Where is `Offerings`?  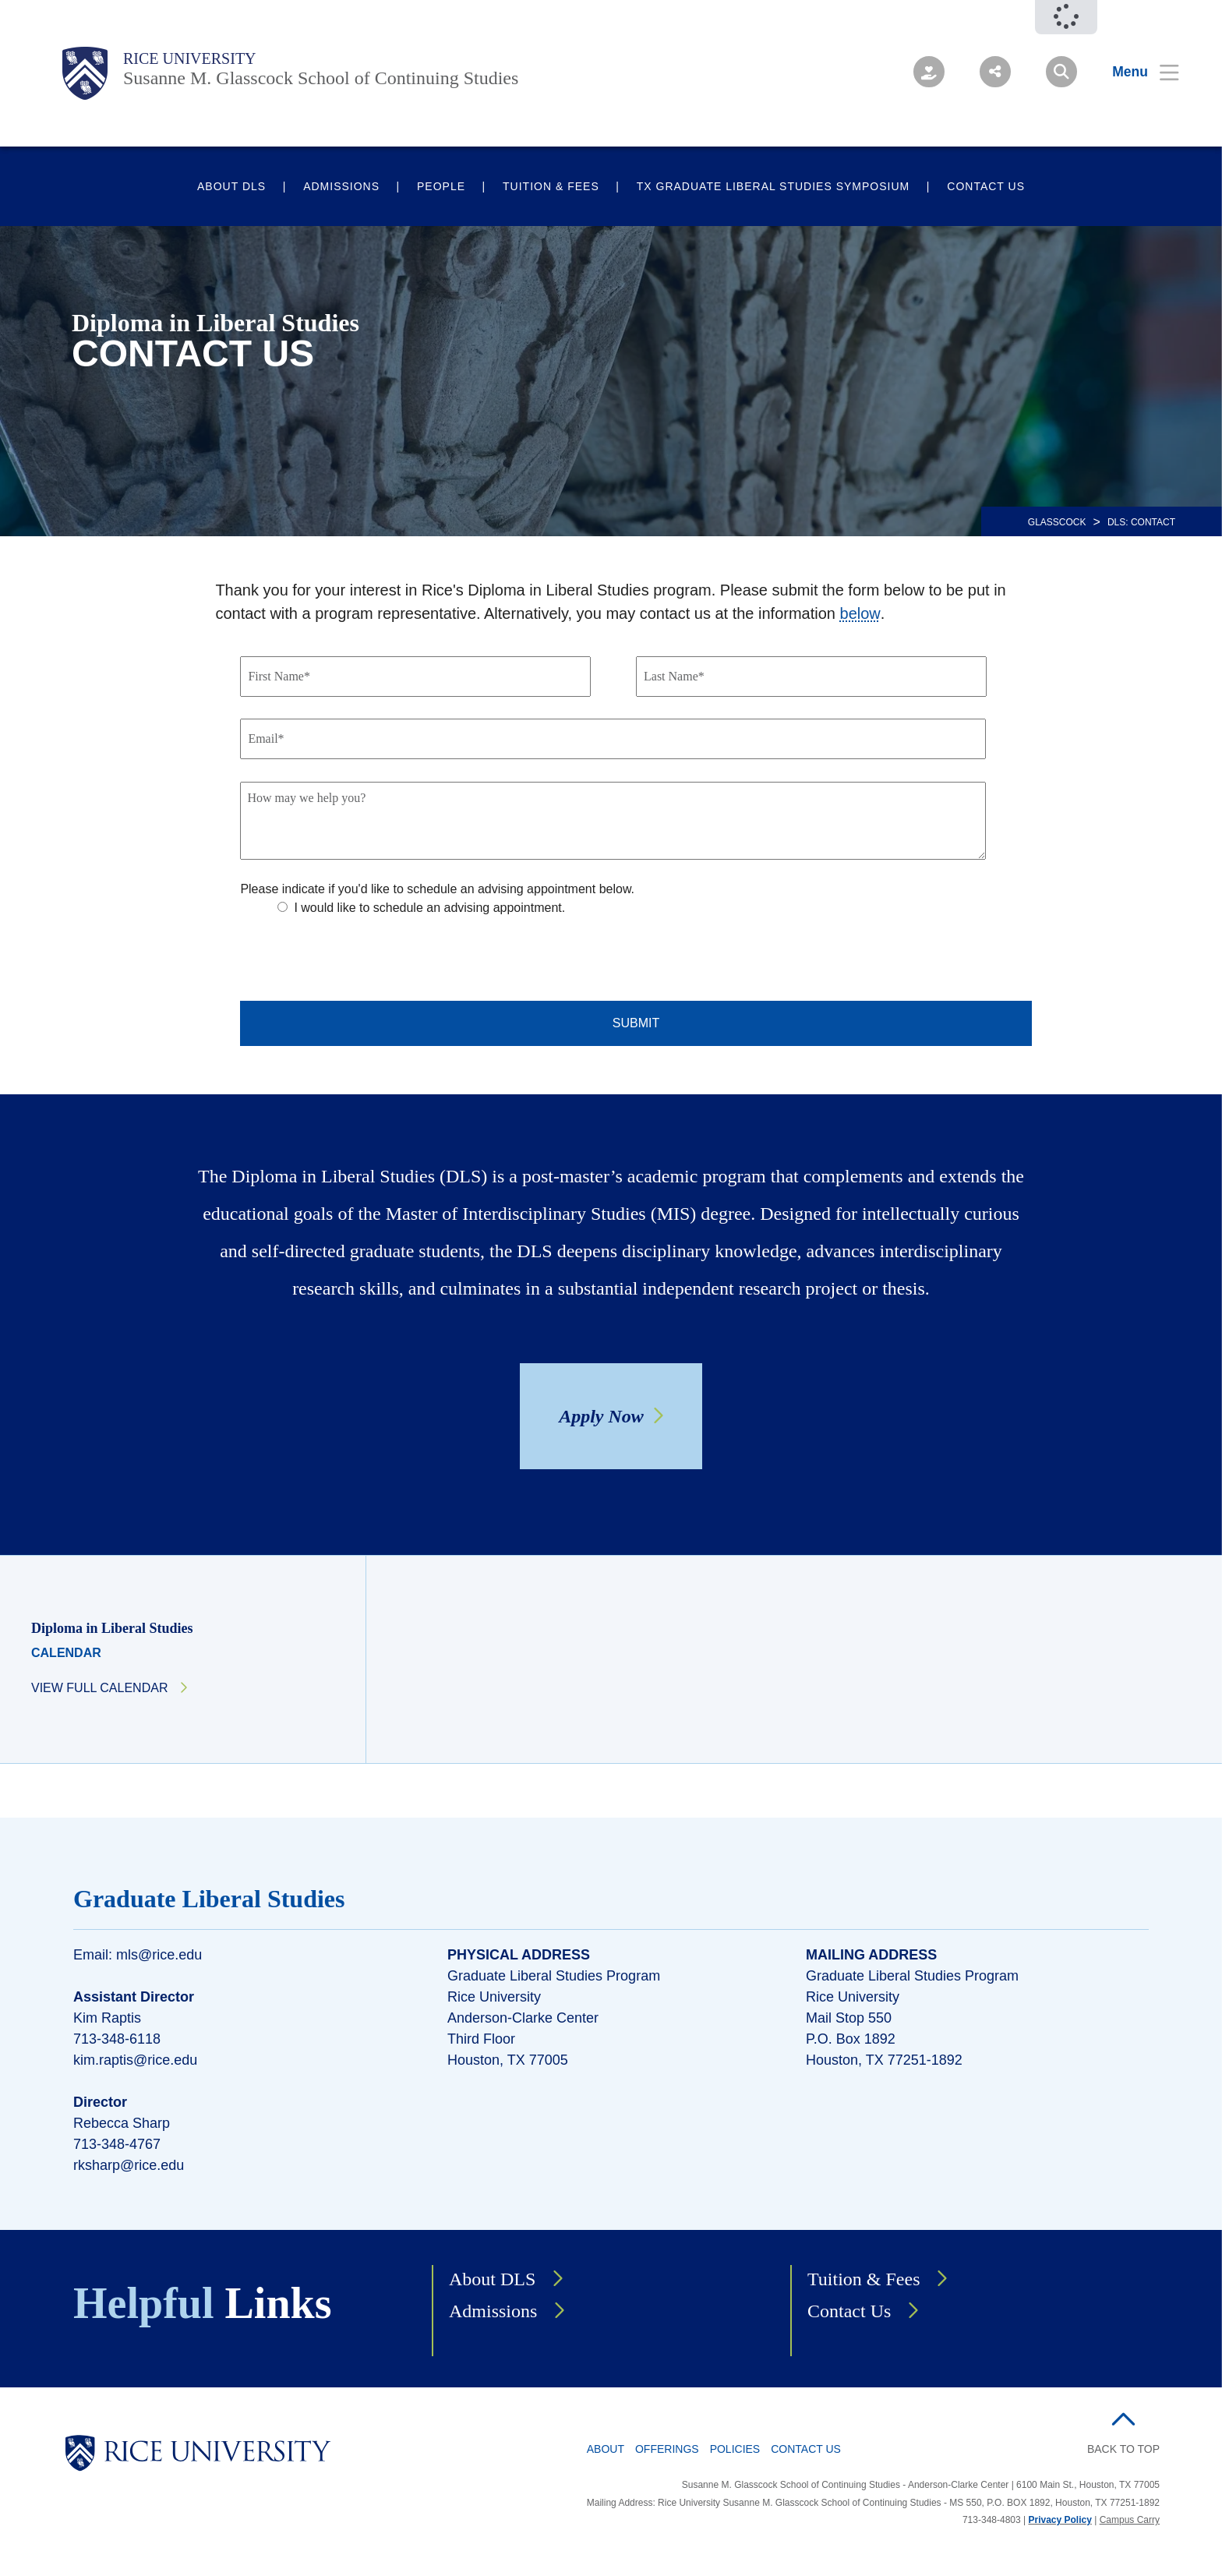
Offerings is located at coordinates (667, 2449).